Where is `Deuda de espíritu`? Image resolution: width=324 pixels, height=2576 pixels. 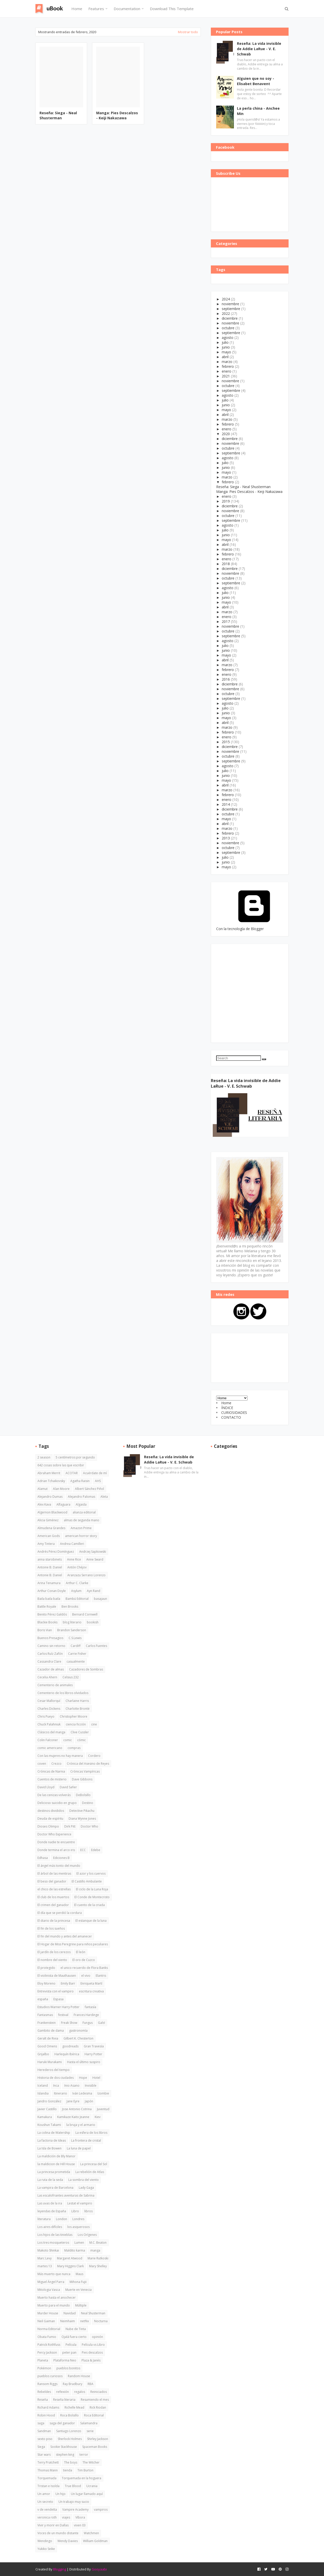
Deuda de espíritu is located at coordinates (50, 1818).